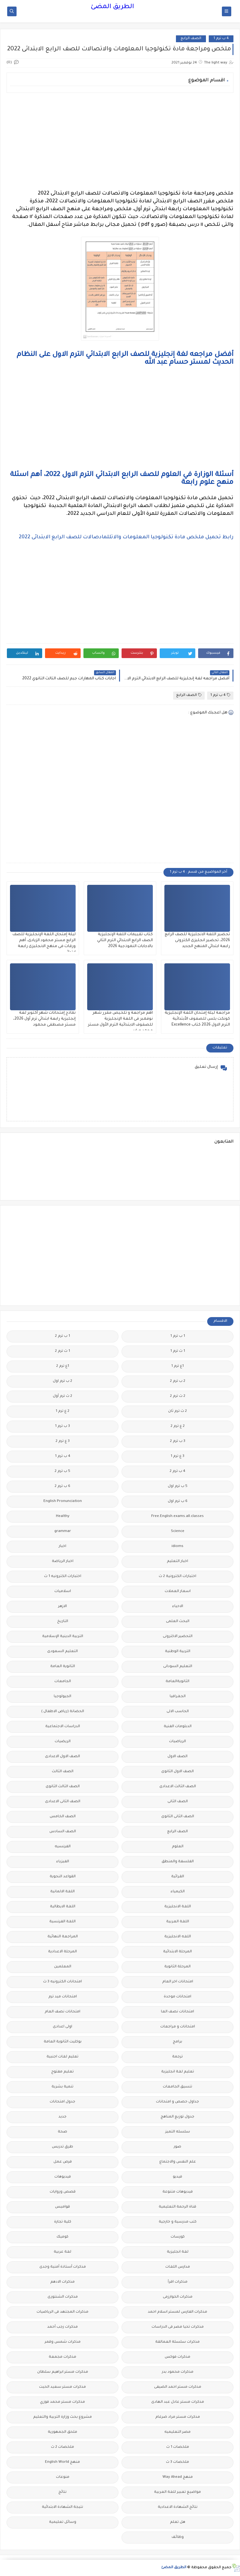 The width and height of the screenshot is (240, 2576). Describe the element at coordinates (178, 1501) in the screenshot. I see `6 ب ترم اول` at that location.